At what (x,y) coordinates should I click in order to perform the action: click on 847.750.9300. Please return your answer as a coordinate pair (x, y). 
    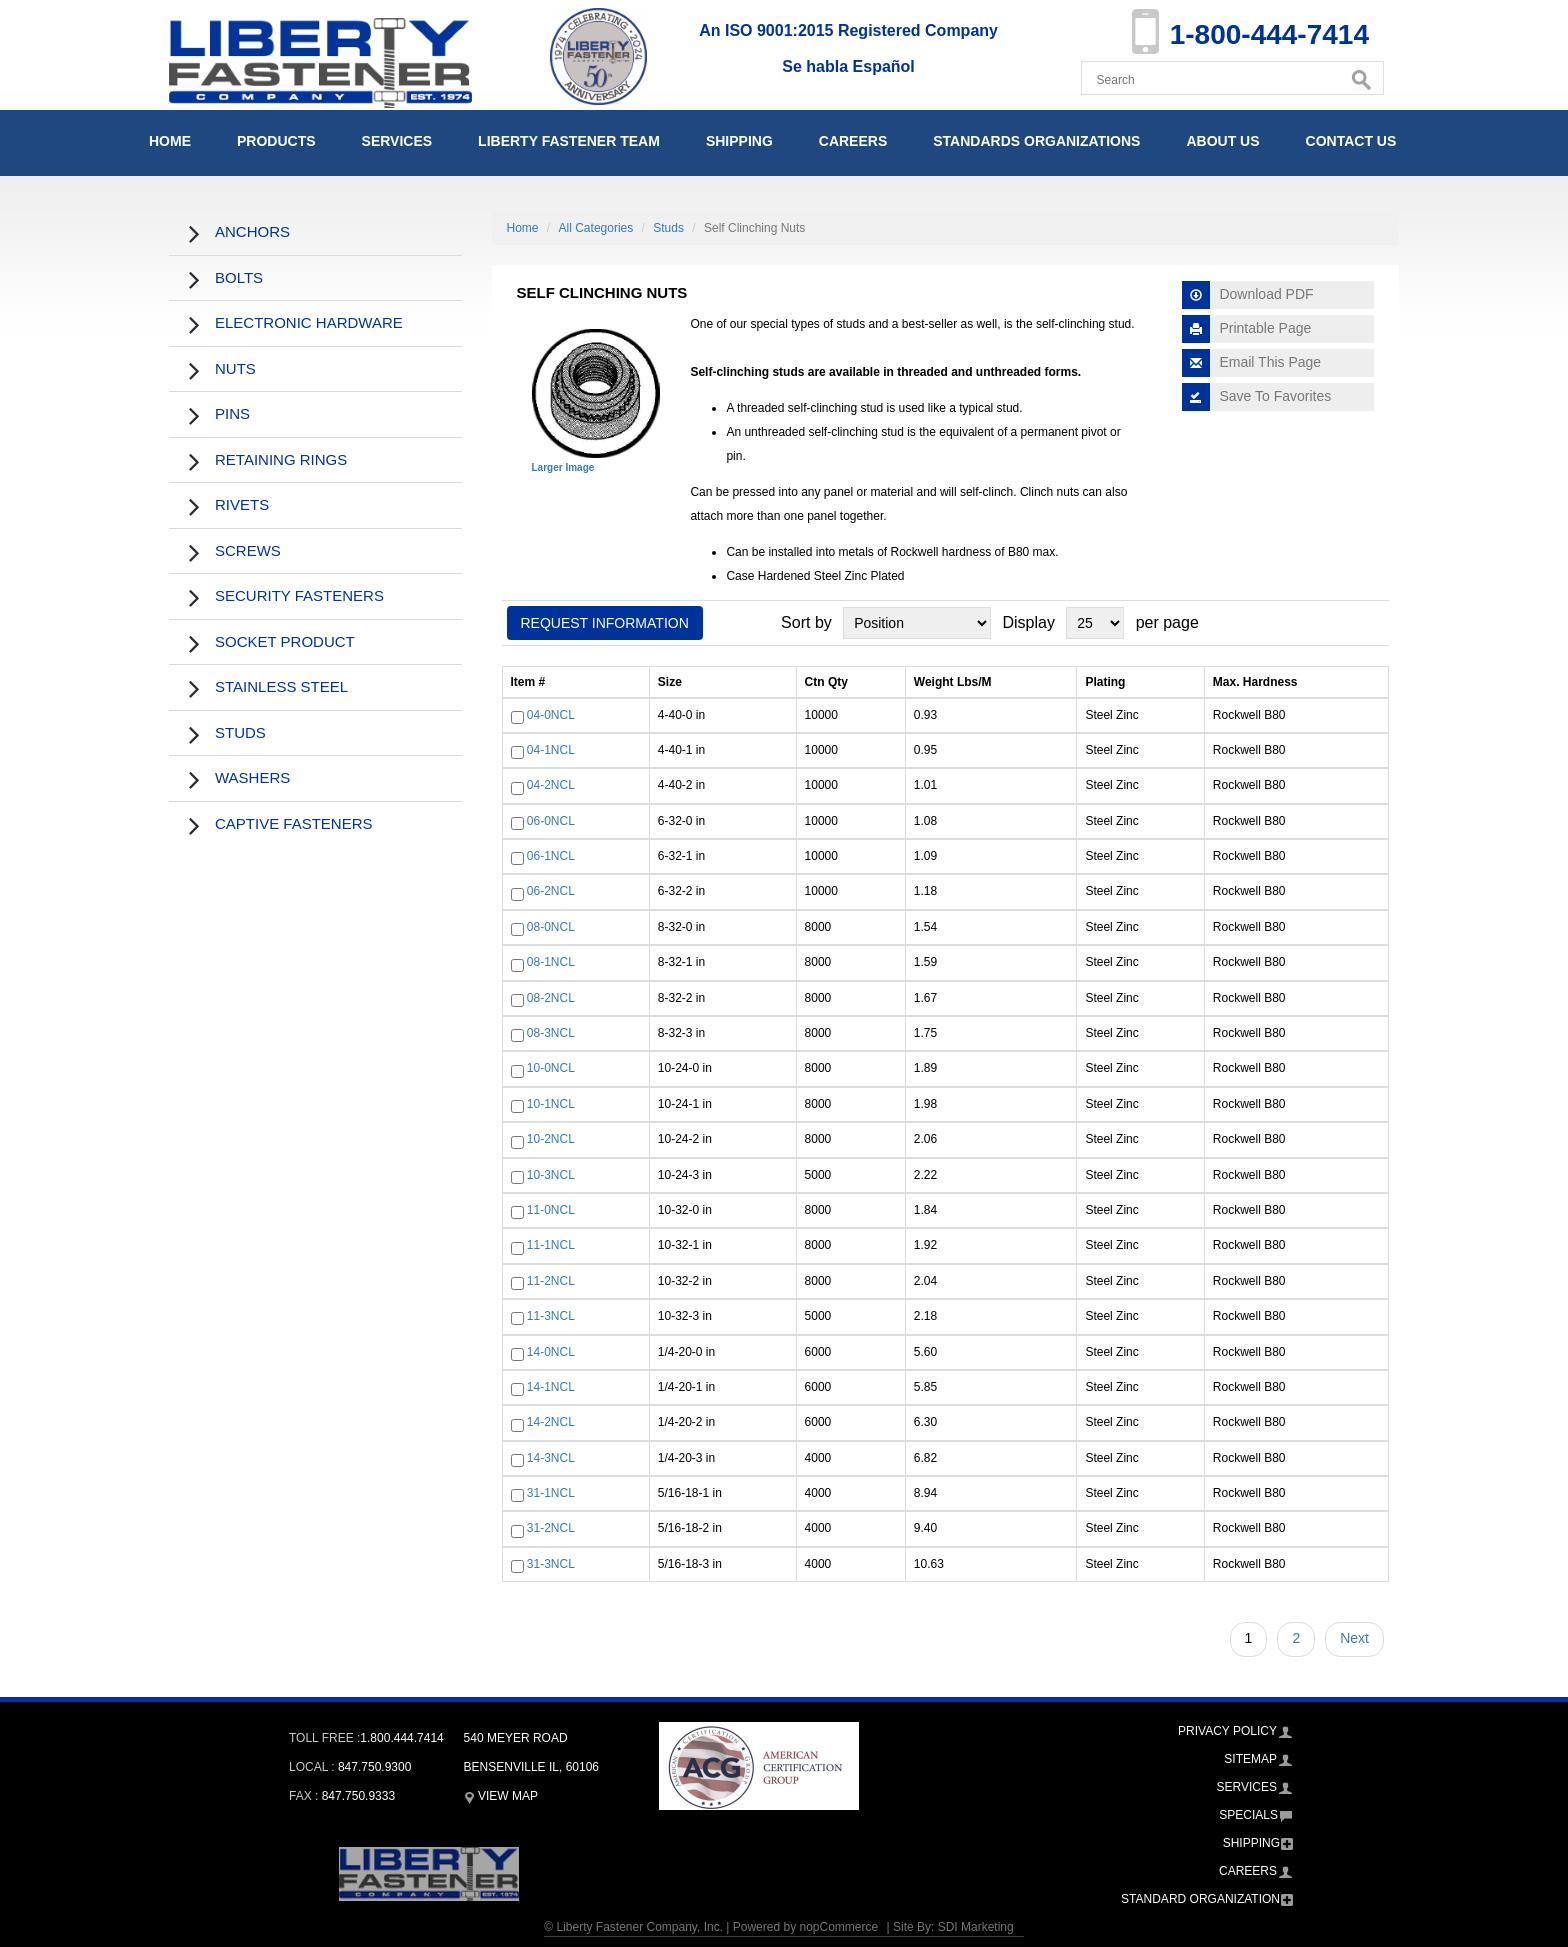
    Looking at the image, I should click on (374, 1767).